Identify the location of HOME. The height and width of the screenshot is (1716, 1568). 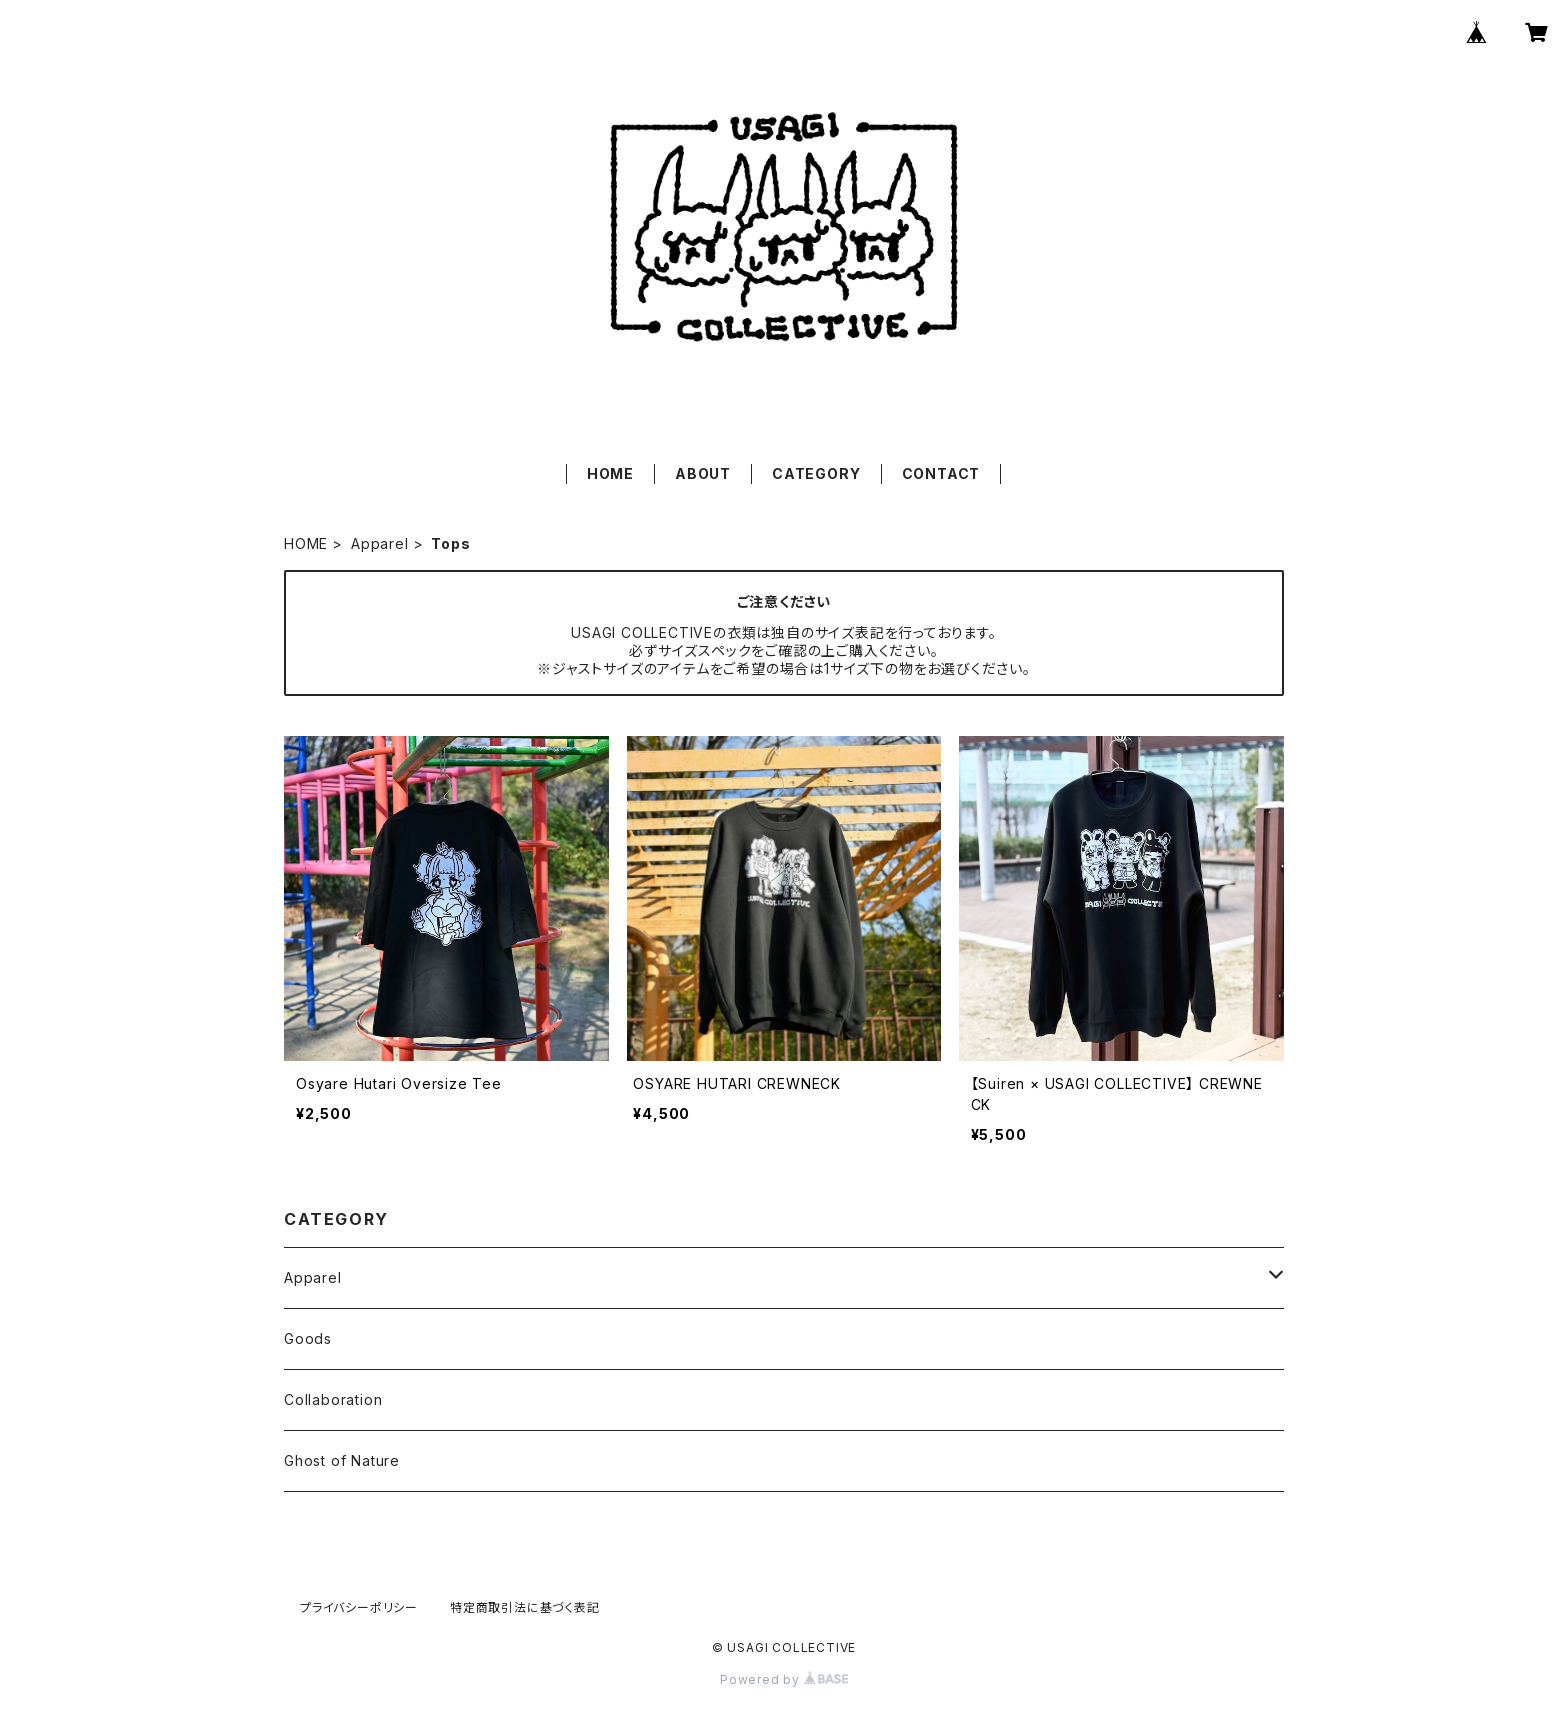
(610, 473).